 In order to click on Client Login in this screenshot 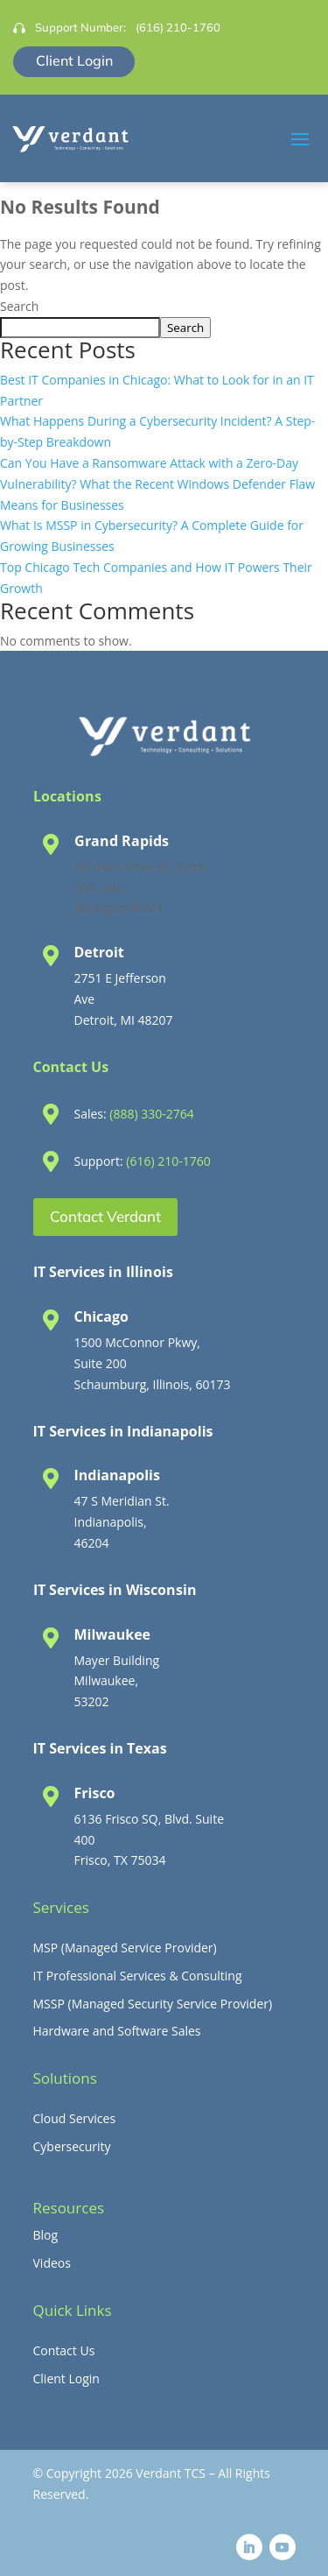, I will do `click(74, 60)`.